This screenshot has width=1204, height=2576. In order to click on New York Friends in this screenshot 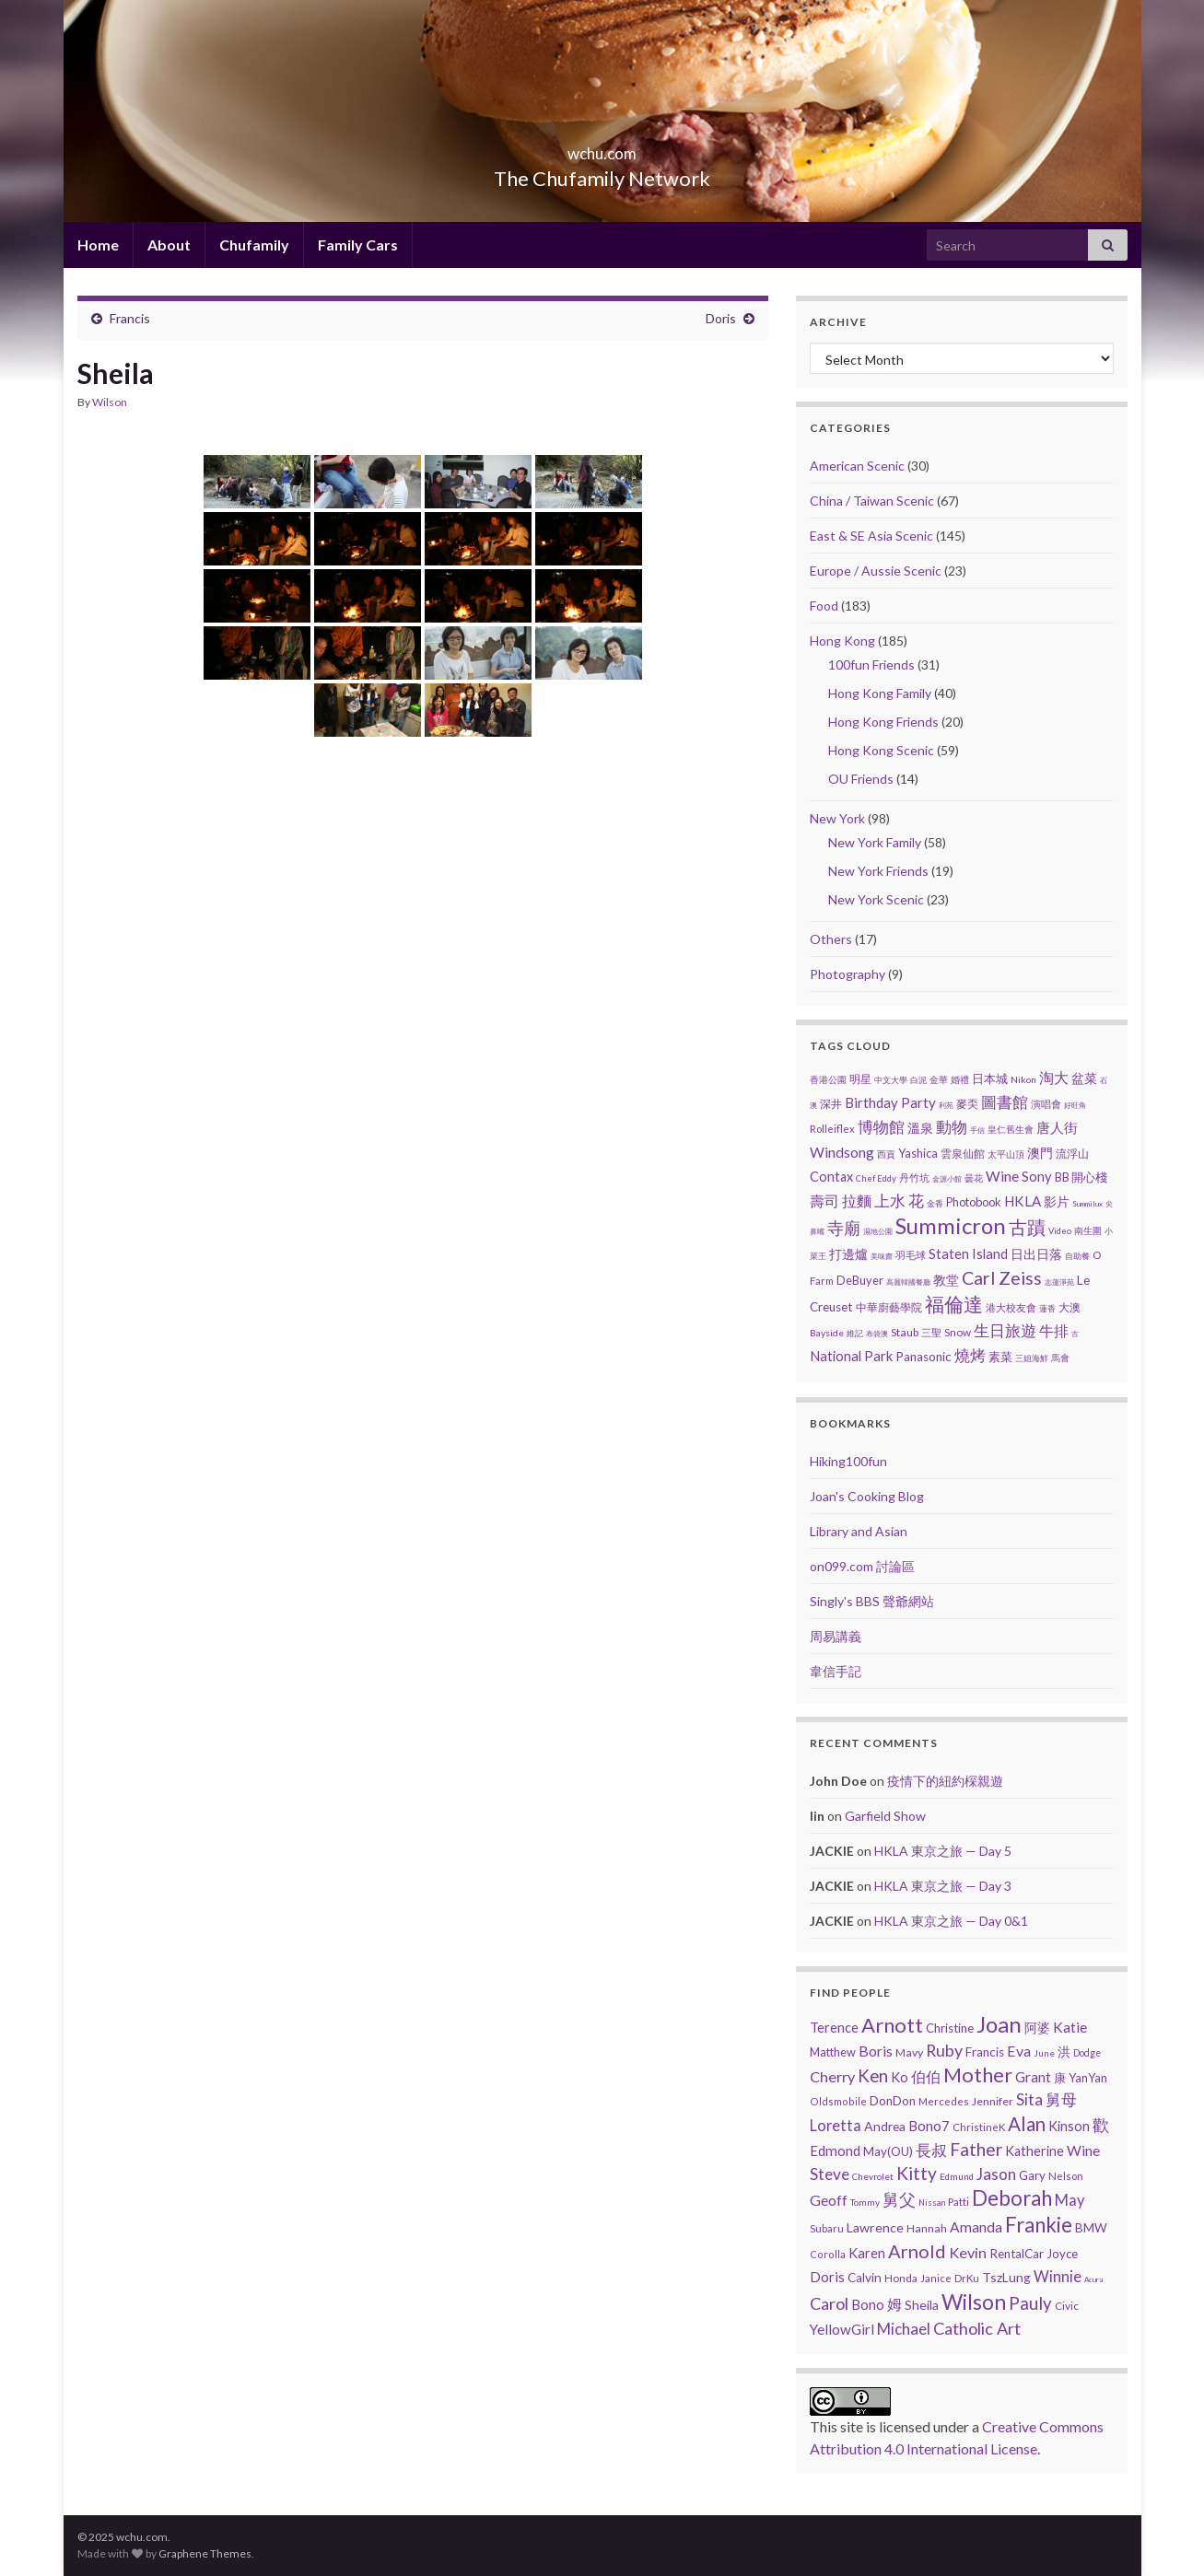, I will do `click(878, 871)`.